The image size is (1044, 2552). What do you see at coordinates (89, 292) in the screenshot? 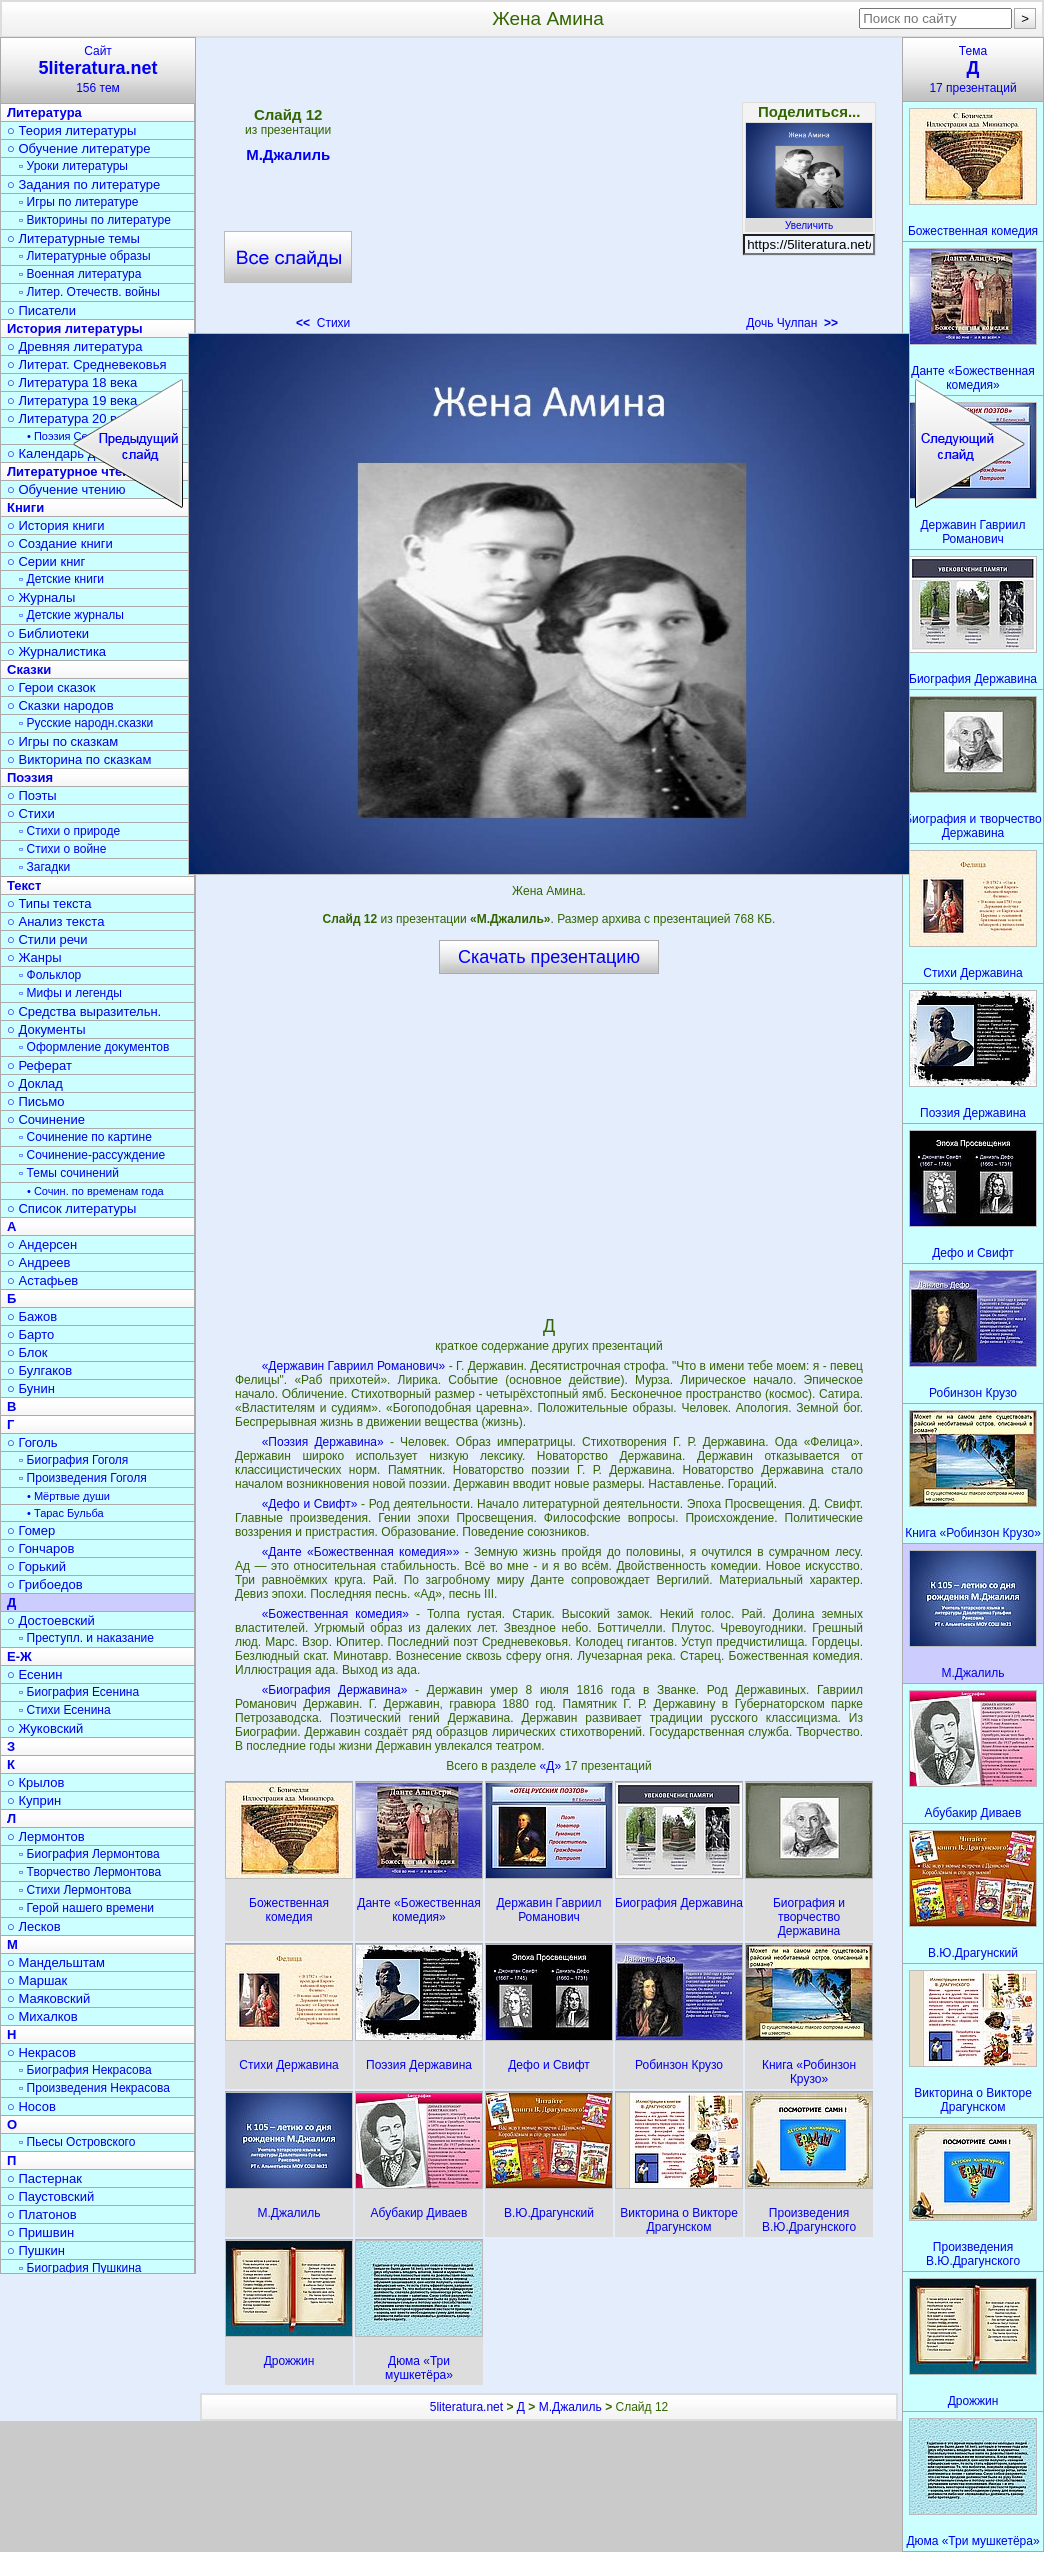
I see `▫ Литер. Отечеств. войны` at bounding box center [89, 292].